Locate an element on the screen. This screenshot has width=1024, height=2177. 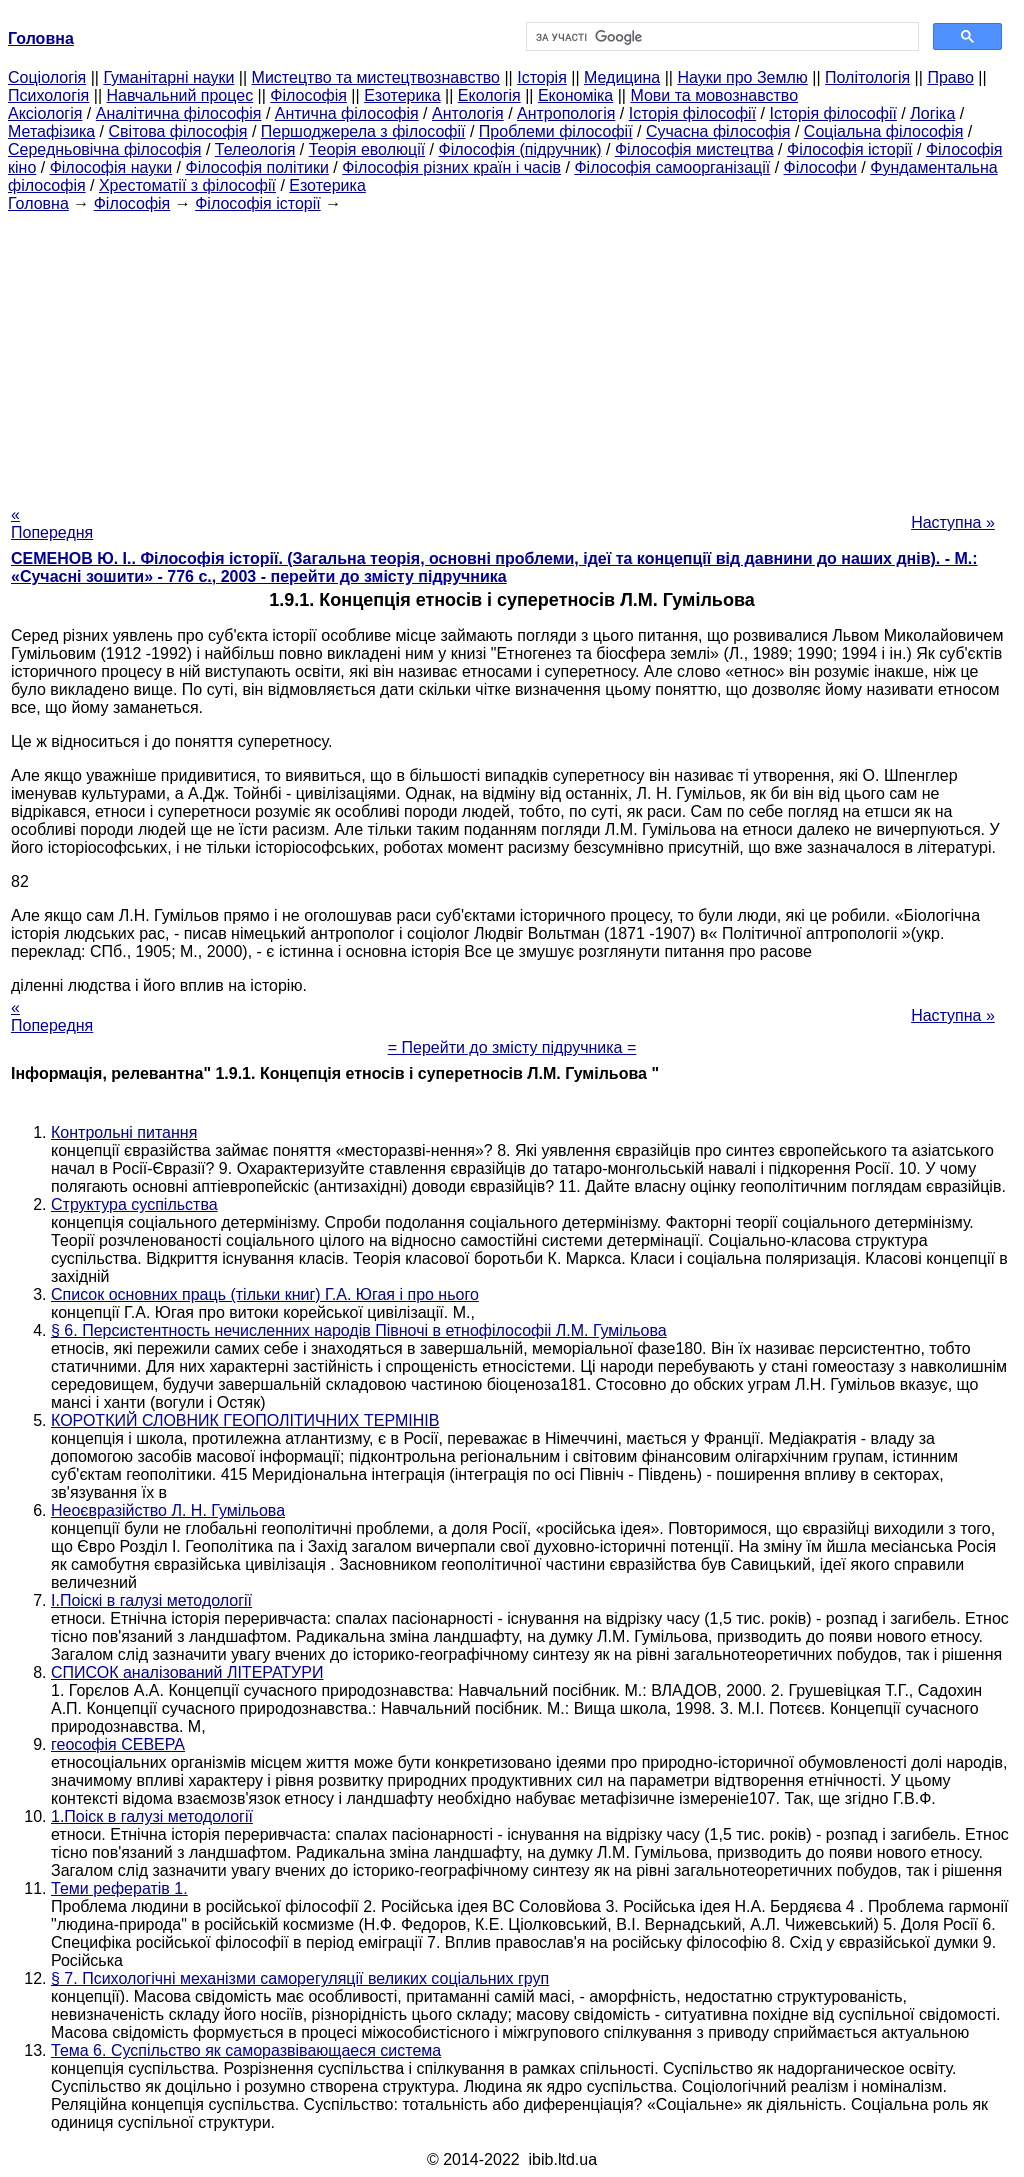
Головна is located at coordinates (38, 203).